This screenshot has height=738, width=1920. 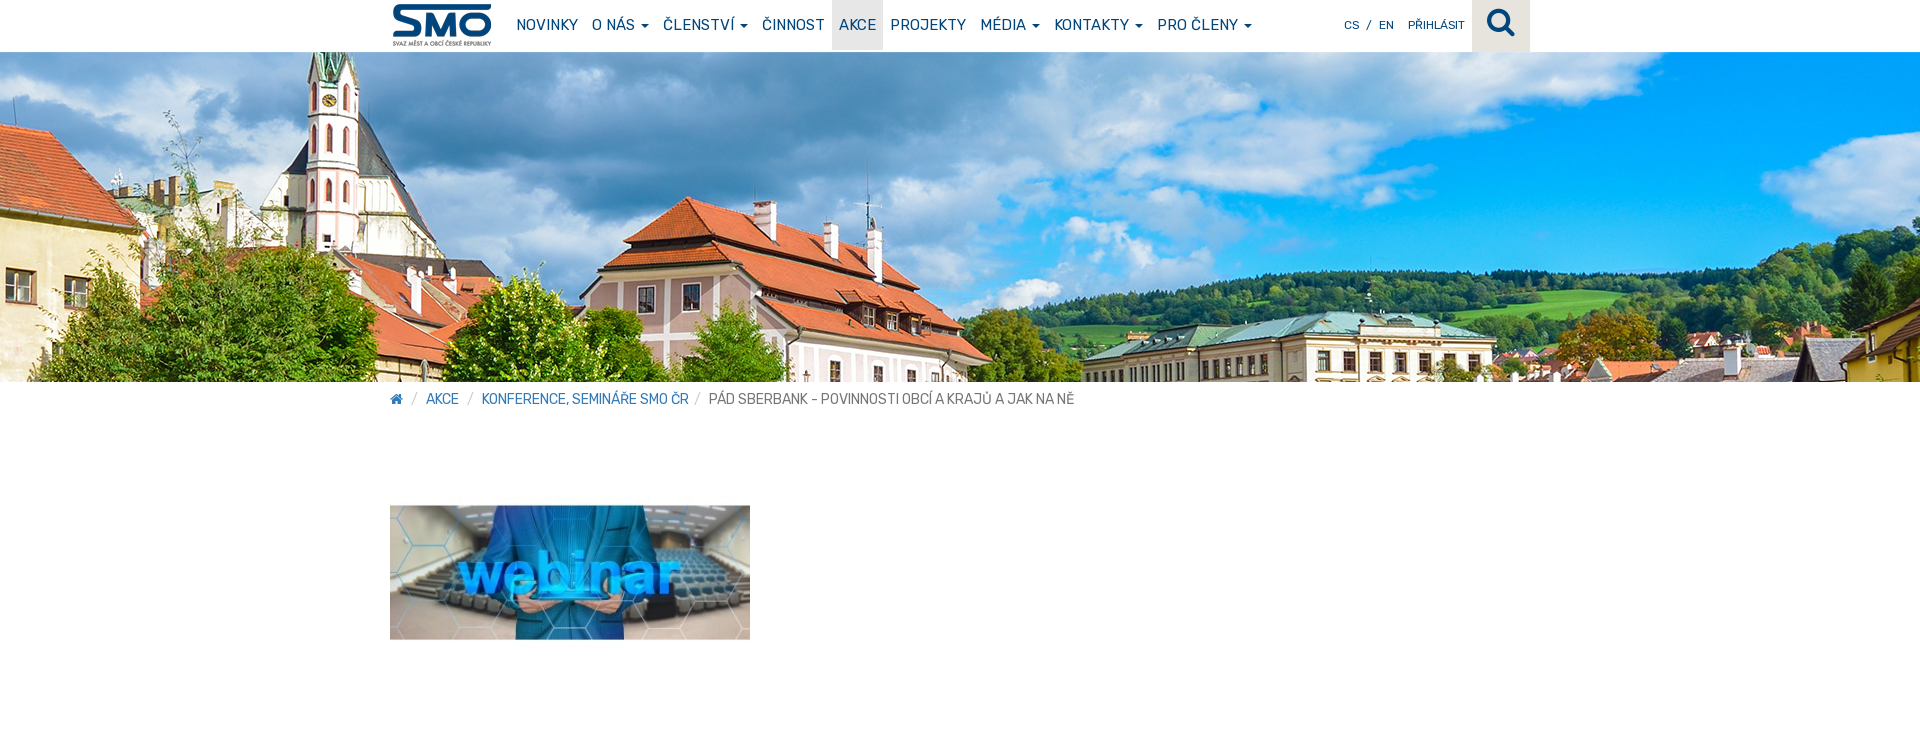 What do you see at coordinates (1351, 25) in the screenshot?
I see `CS` at bounding box center [1351, 25].